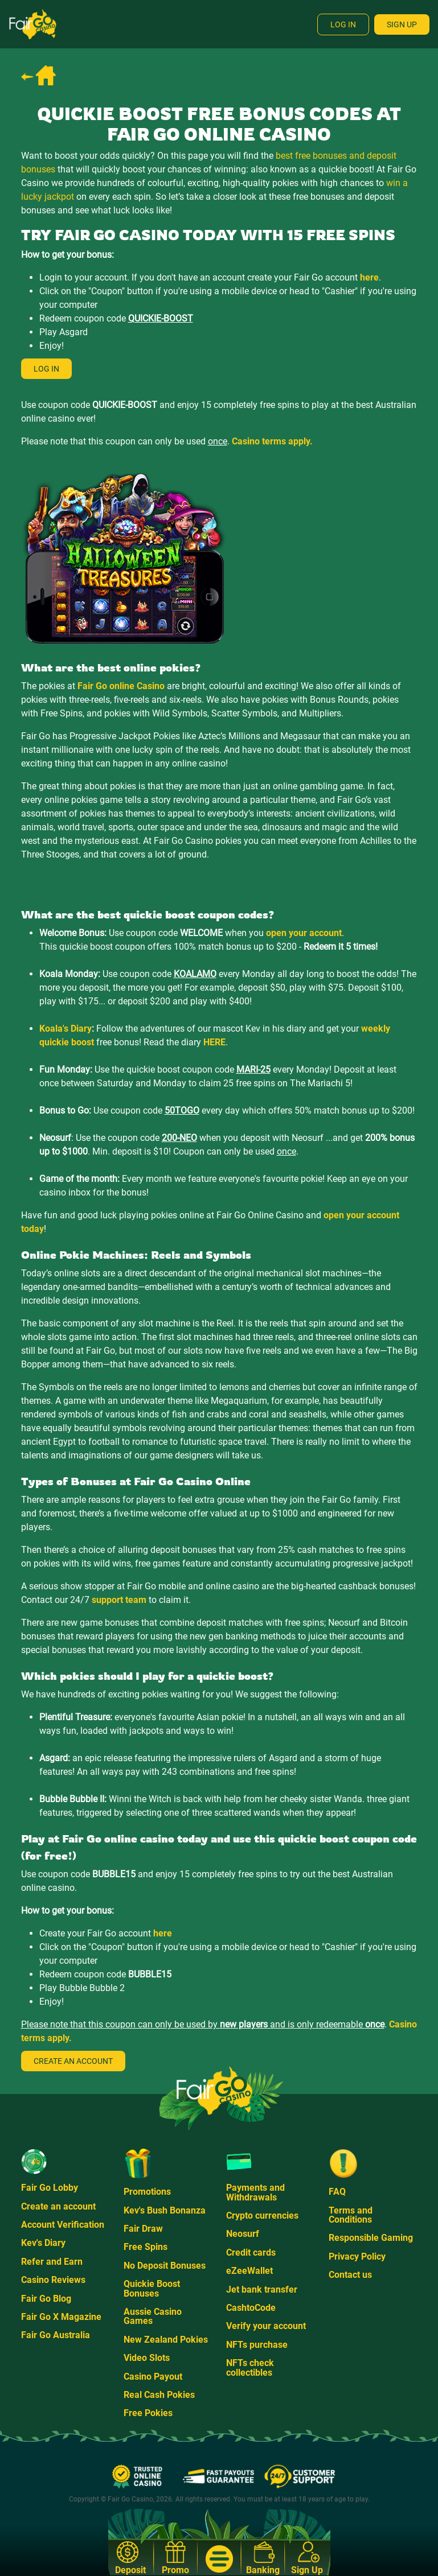 The image size is (438, 2576). What do you see at coordinates (55, 2335) in the screenshot?
I see `Fair Go Australia` at bounding box center [55, 2335].